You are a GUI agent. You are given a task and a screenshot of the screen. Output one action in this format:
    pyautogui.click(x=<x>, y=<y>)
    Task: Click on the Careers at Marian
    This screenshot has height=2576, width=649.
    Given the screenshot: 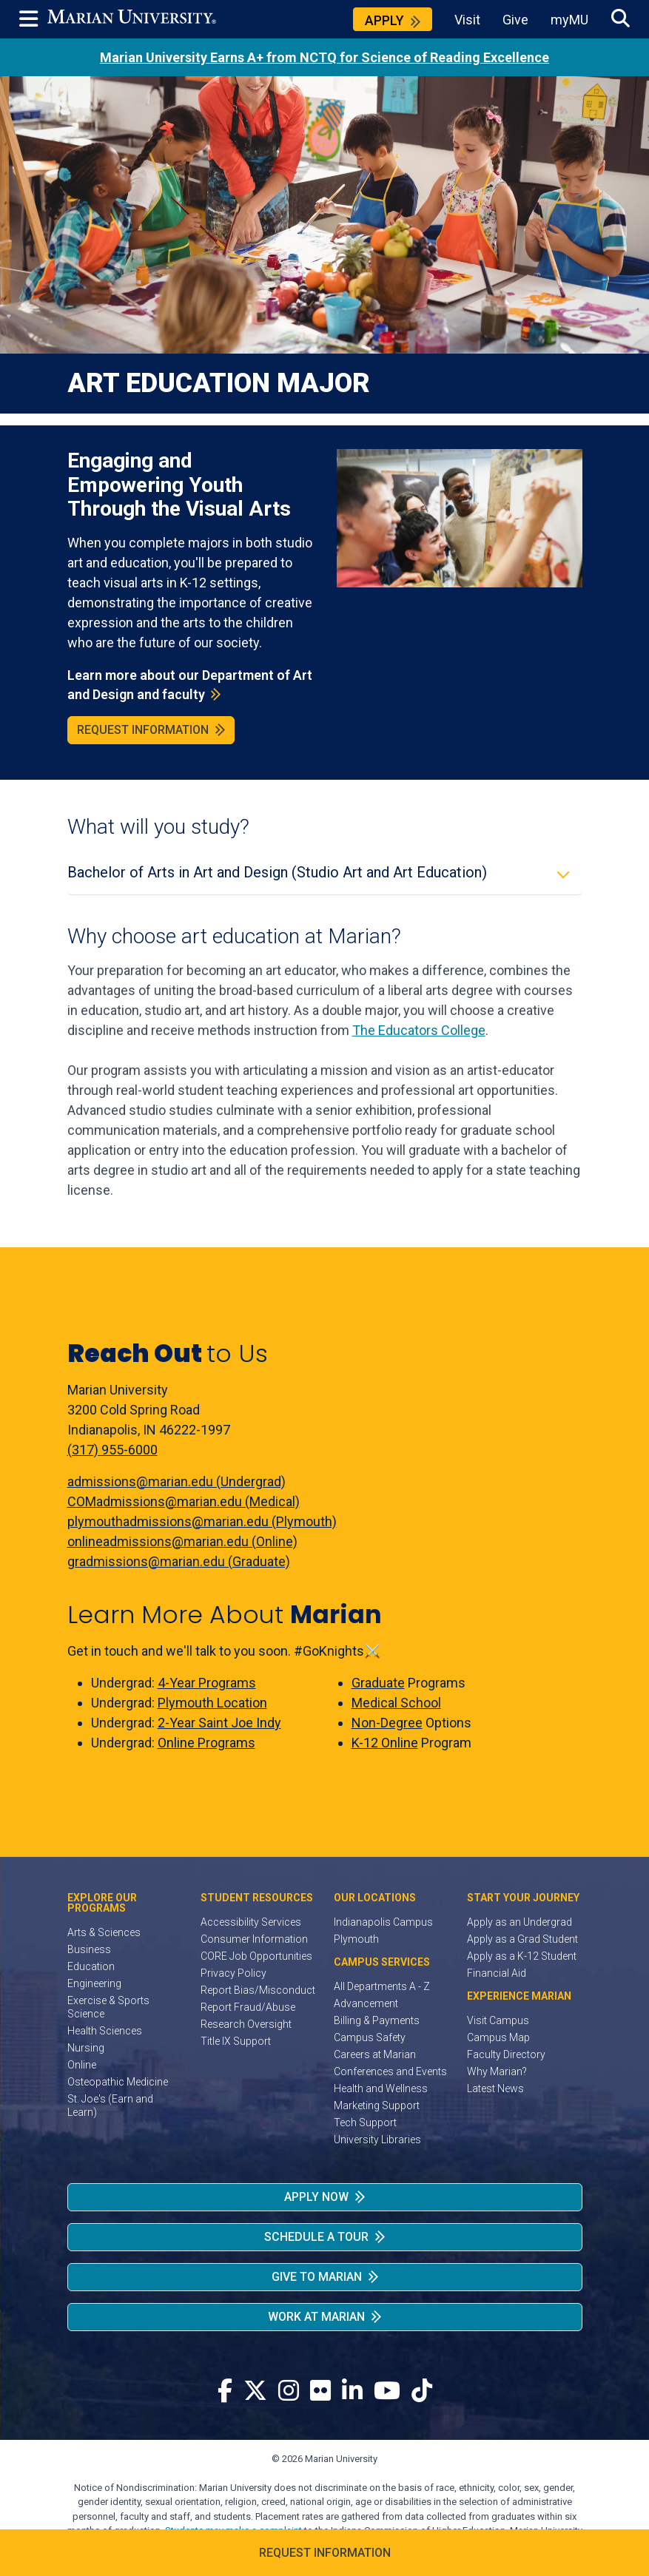 What is the action you would take?
    pyautogui.click(x=375, y=2054)
    